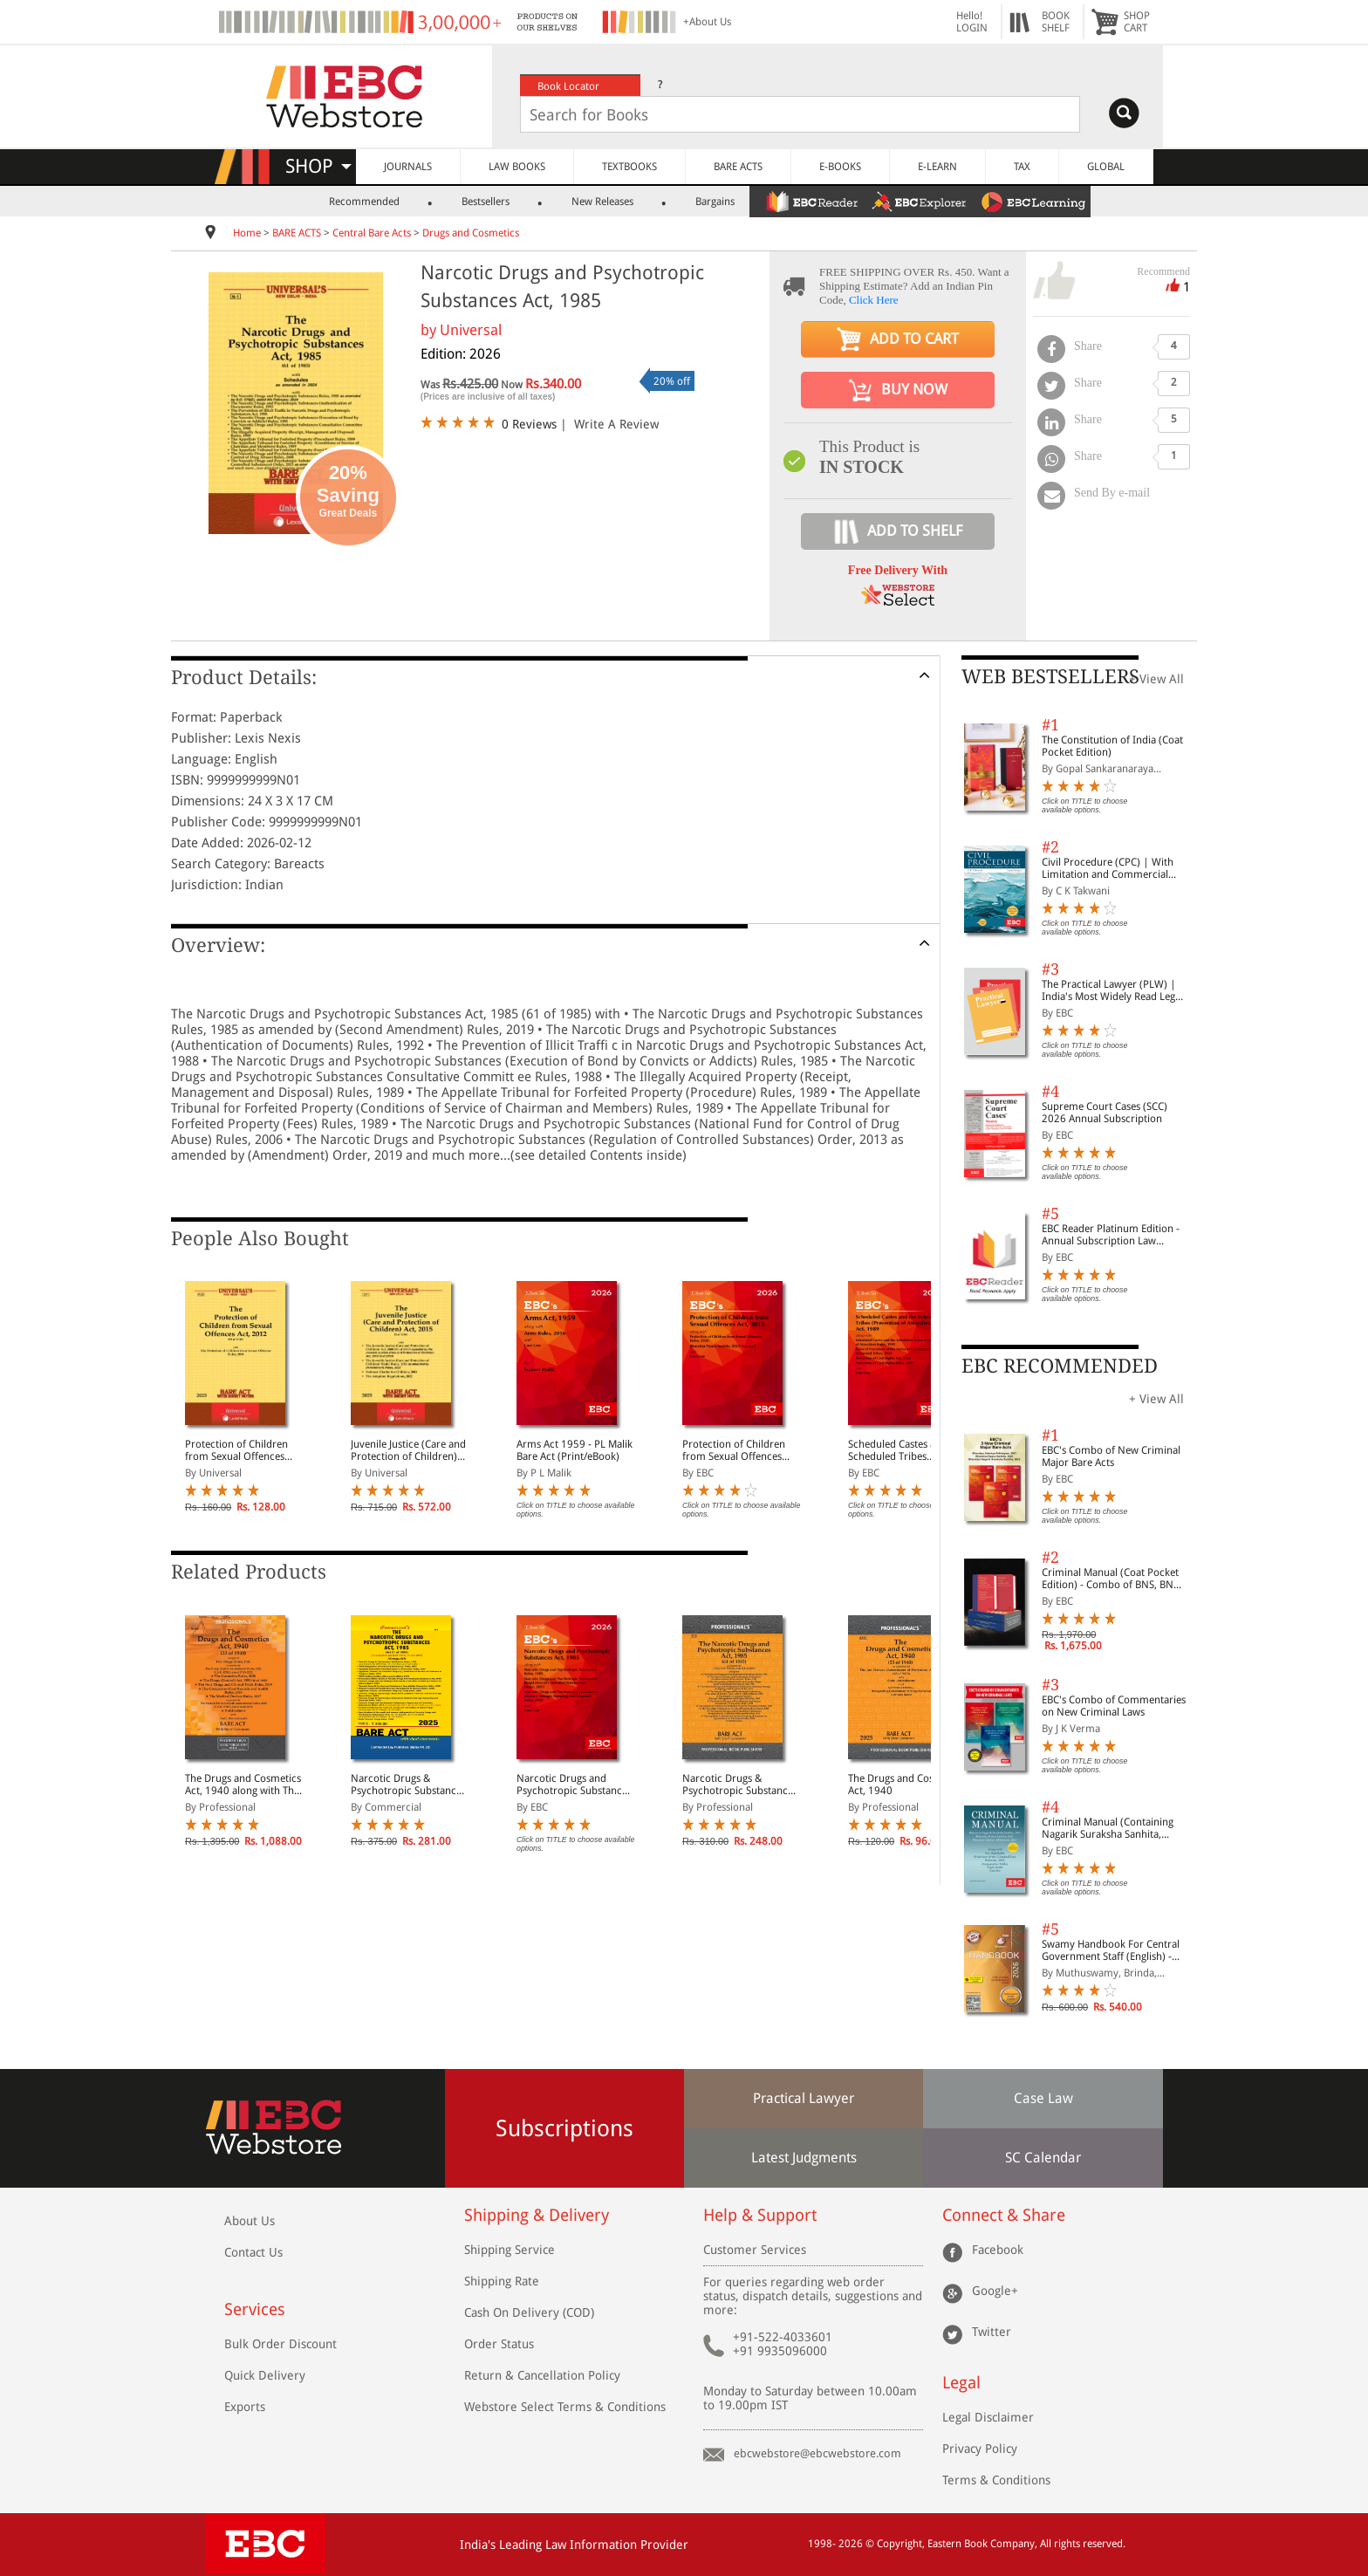 The height and width of the screenshot is (2576, 1368). What do you see at coordinates (1111, 1235) in the screenshot?
I see `EBC Reader Platinum Edition - Annual Subscription Law eBooks` at bounding box center [1111, 1235].